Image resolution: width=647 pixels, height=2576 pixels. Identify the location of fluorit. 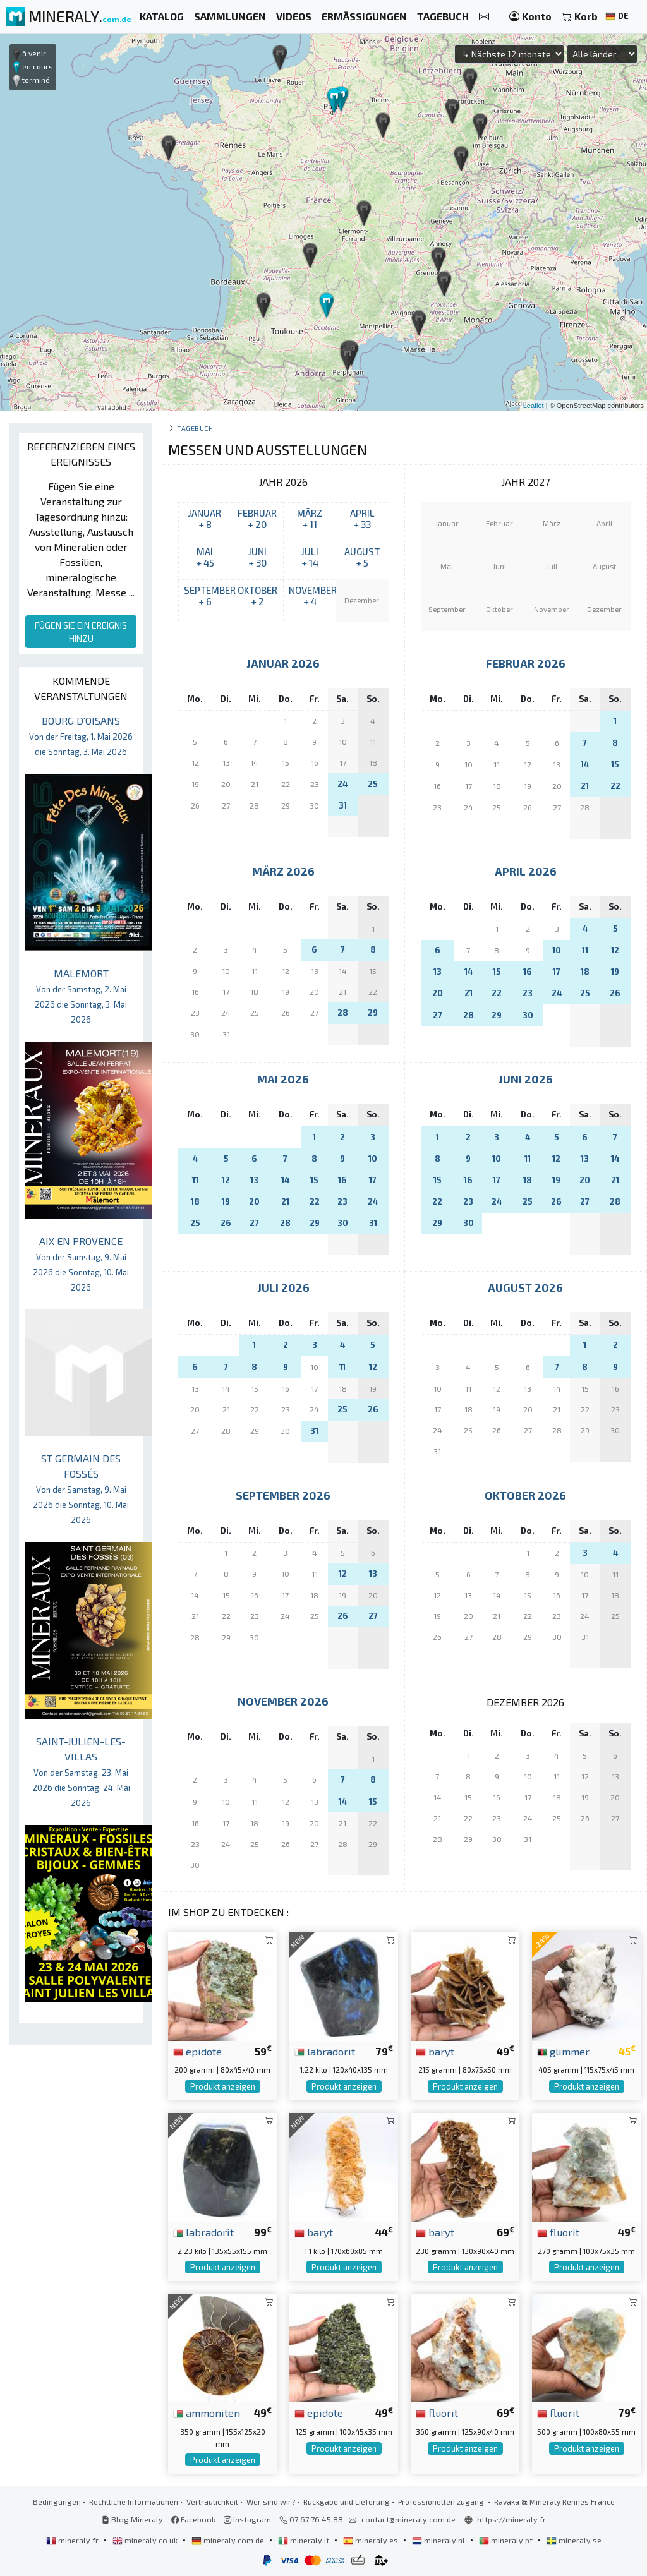
(558, 2231).